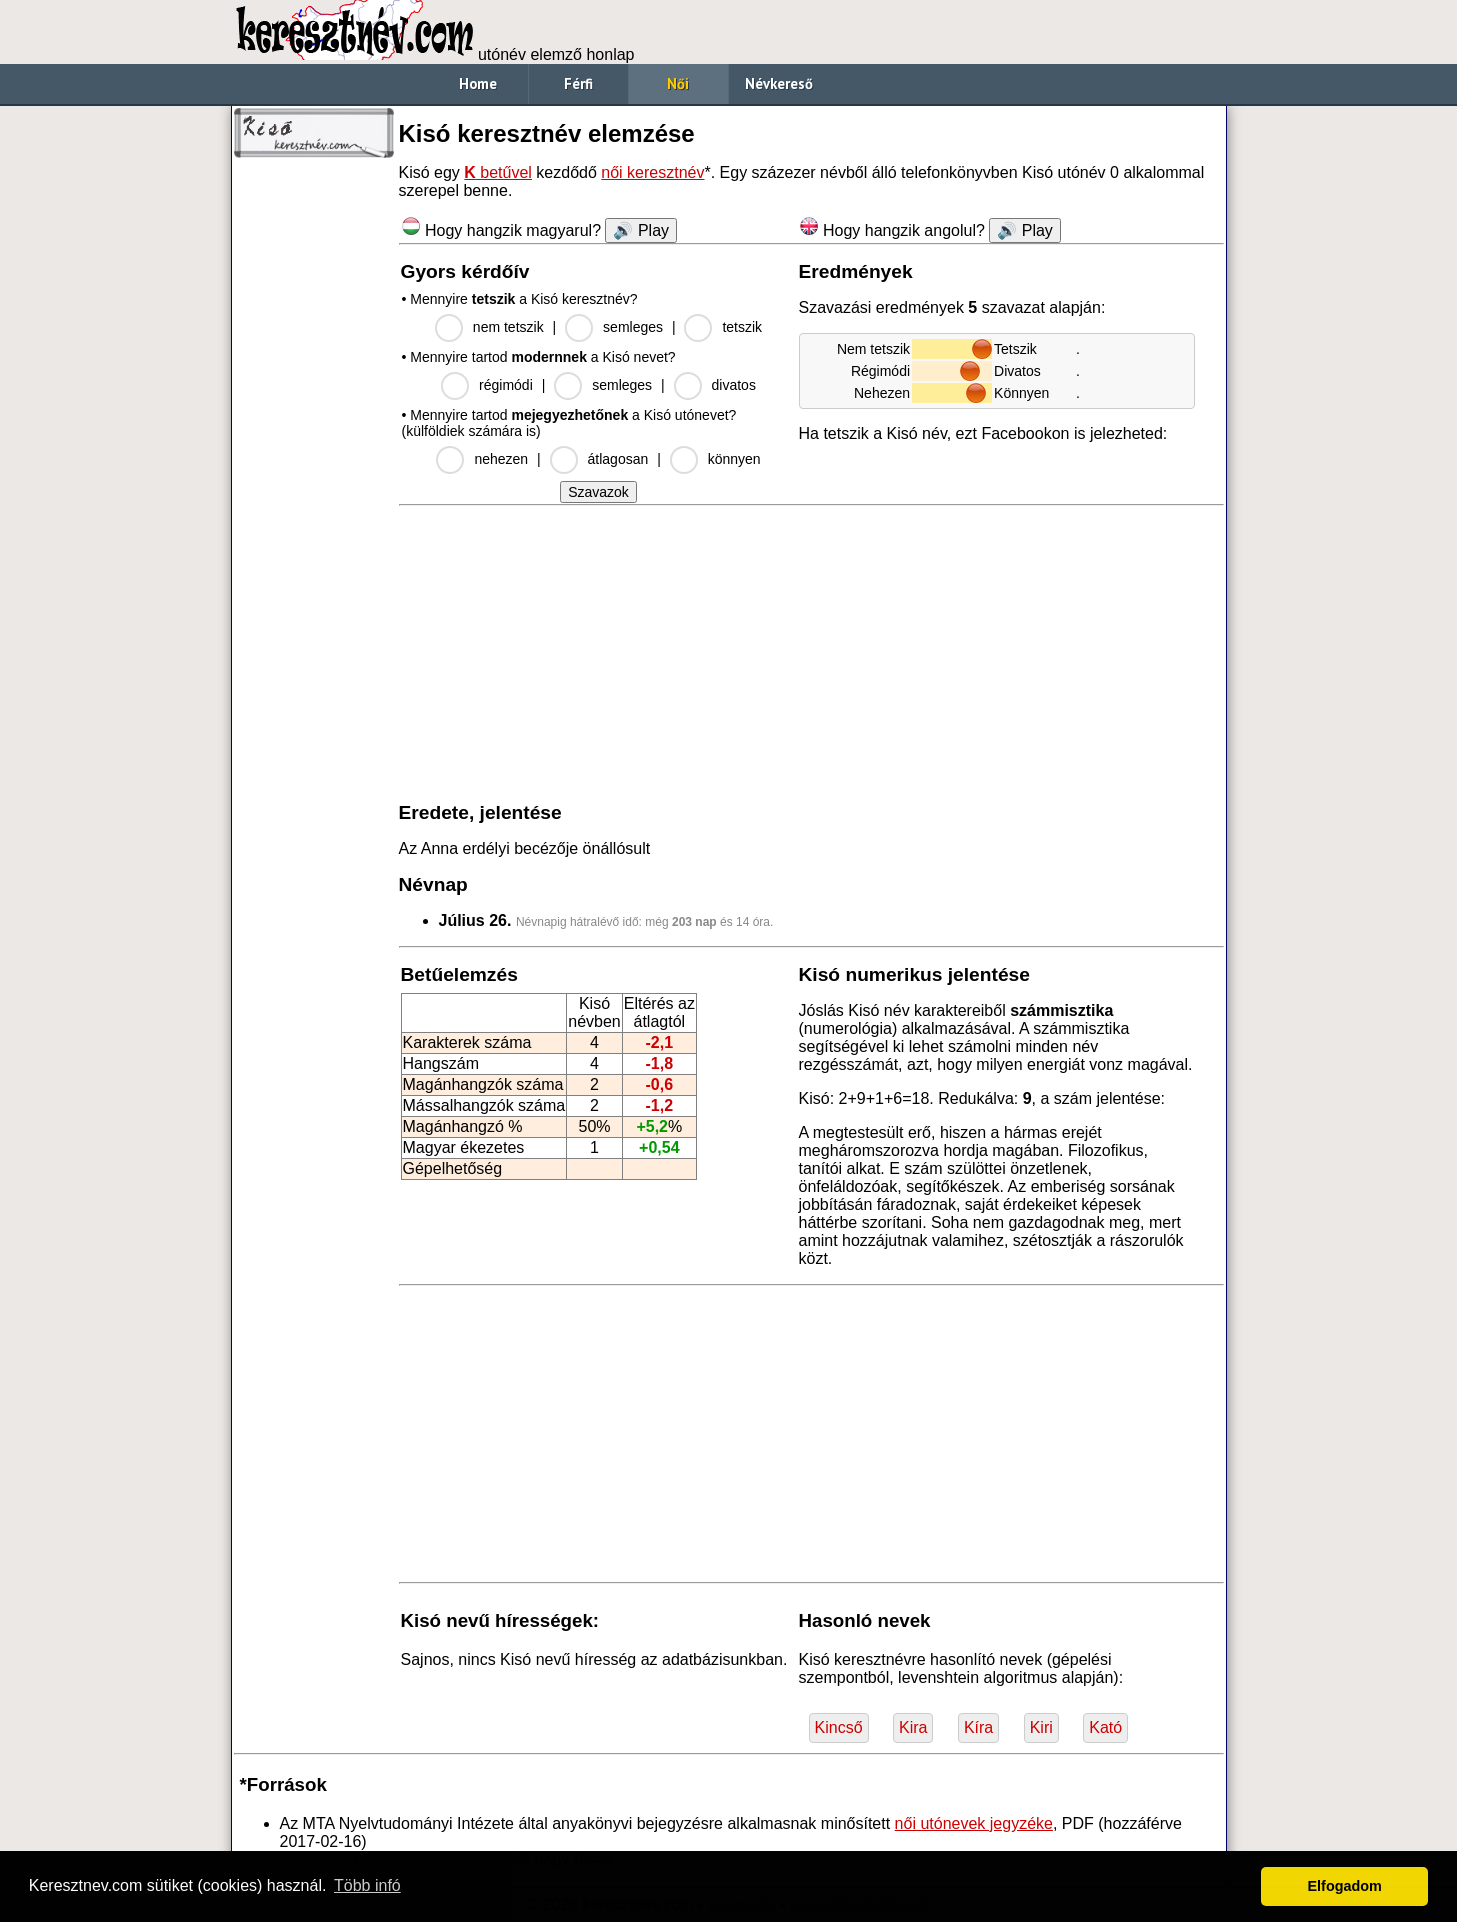  I want to click on tetszik, so click(742, 327).